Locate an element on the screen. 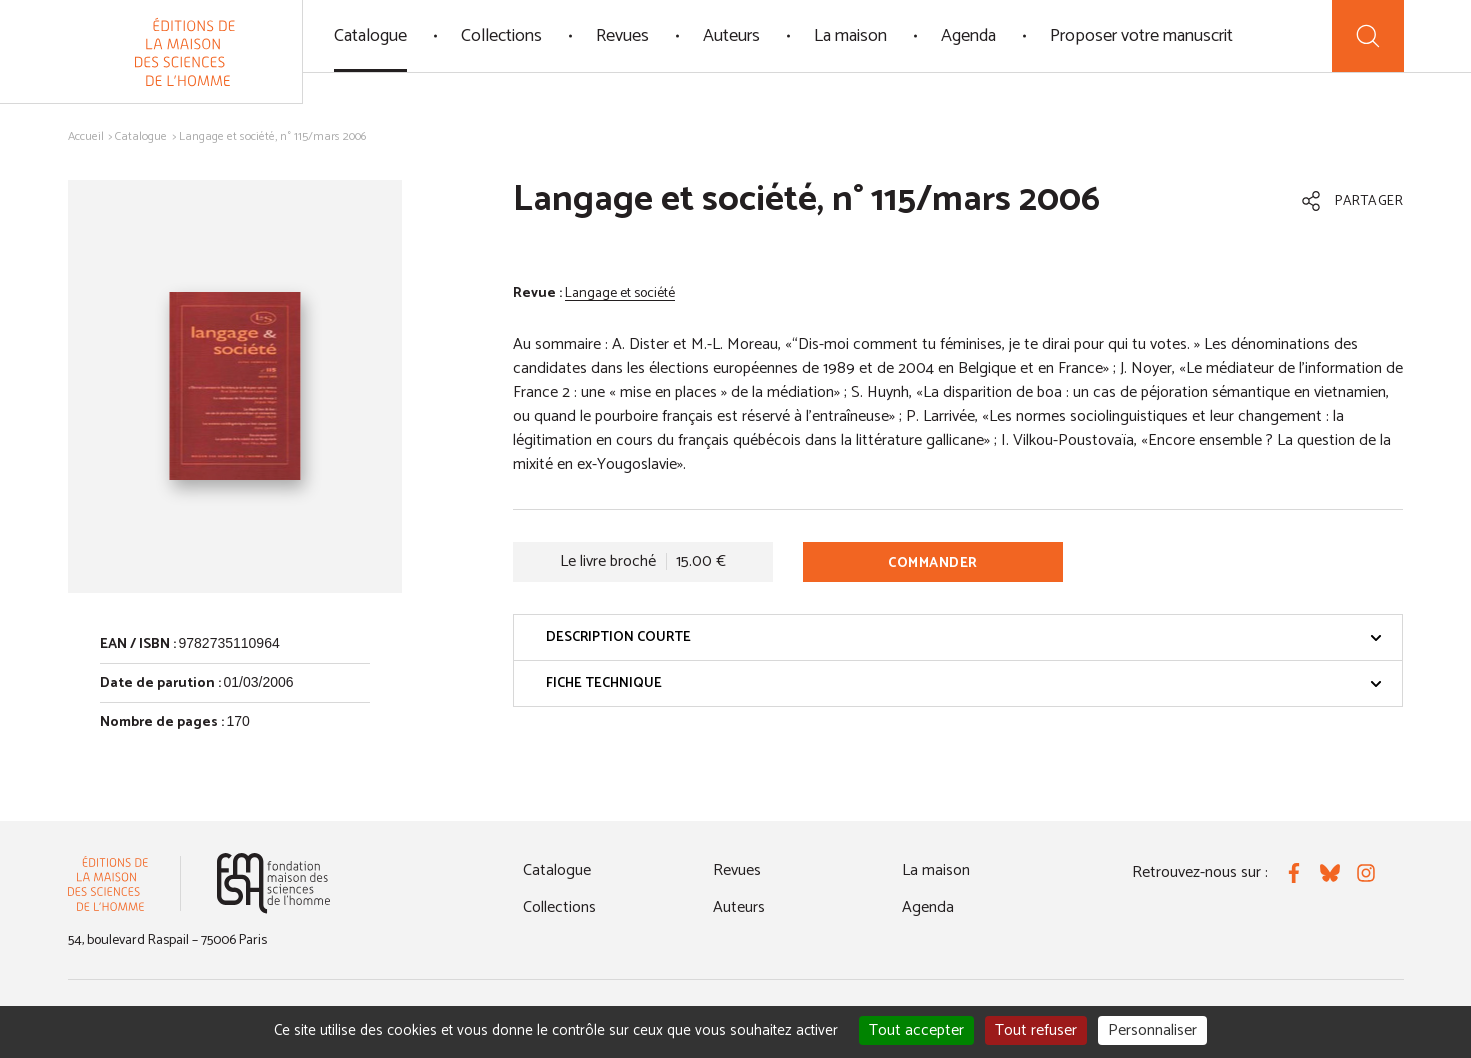  Agenda is located at coordinates (968, 36).